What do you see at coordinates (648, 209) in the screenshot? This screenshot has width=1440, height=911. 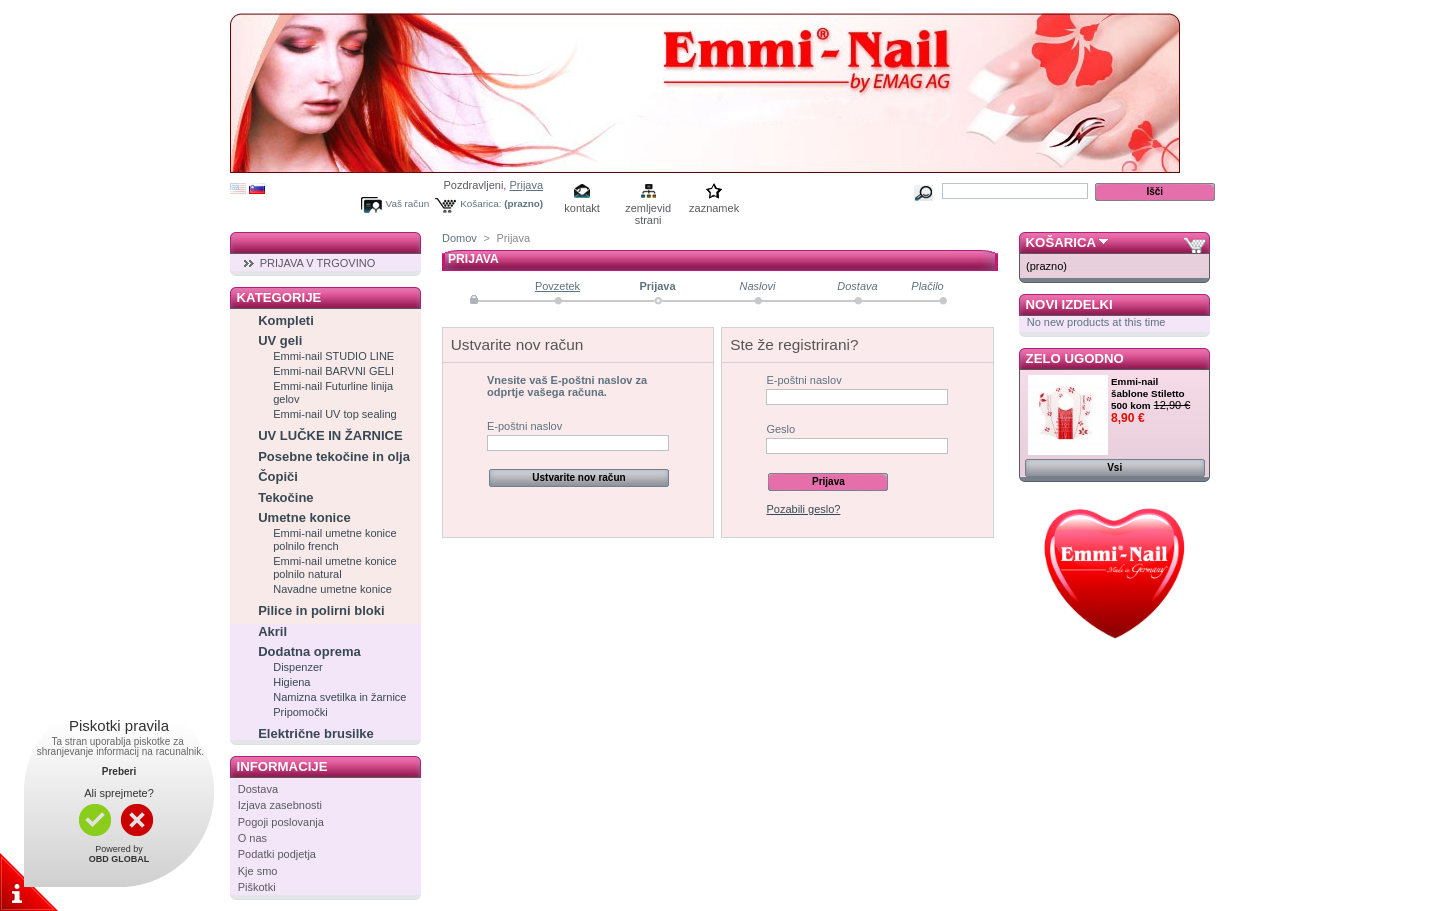 I see `zemljevid strani` at bounding box center [648, 209].